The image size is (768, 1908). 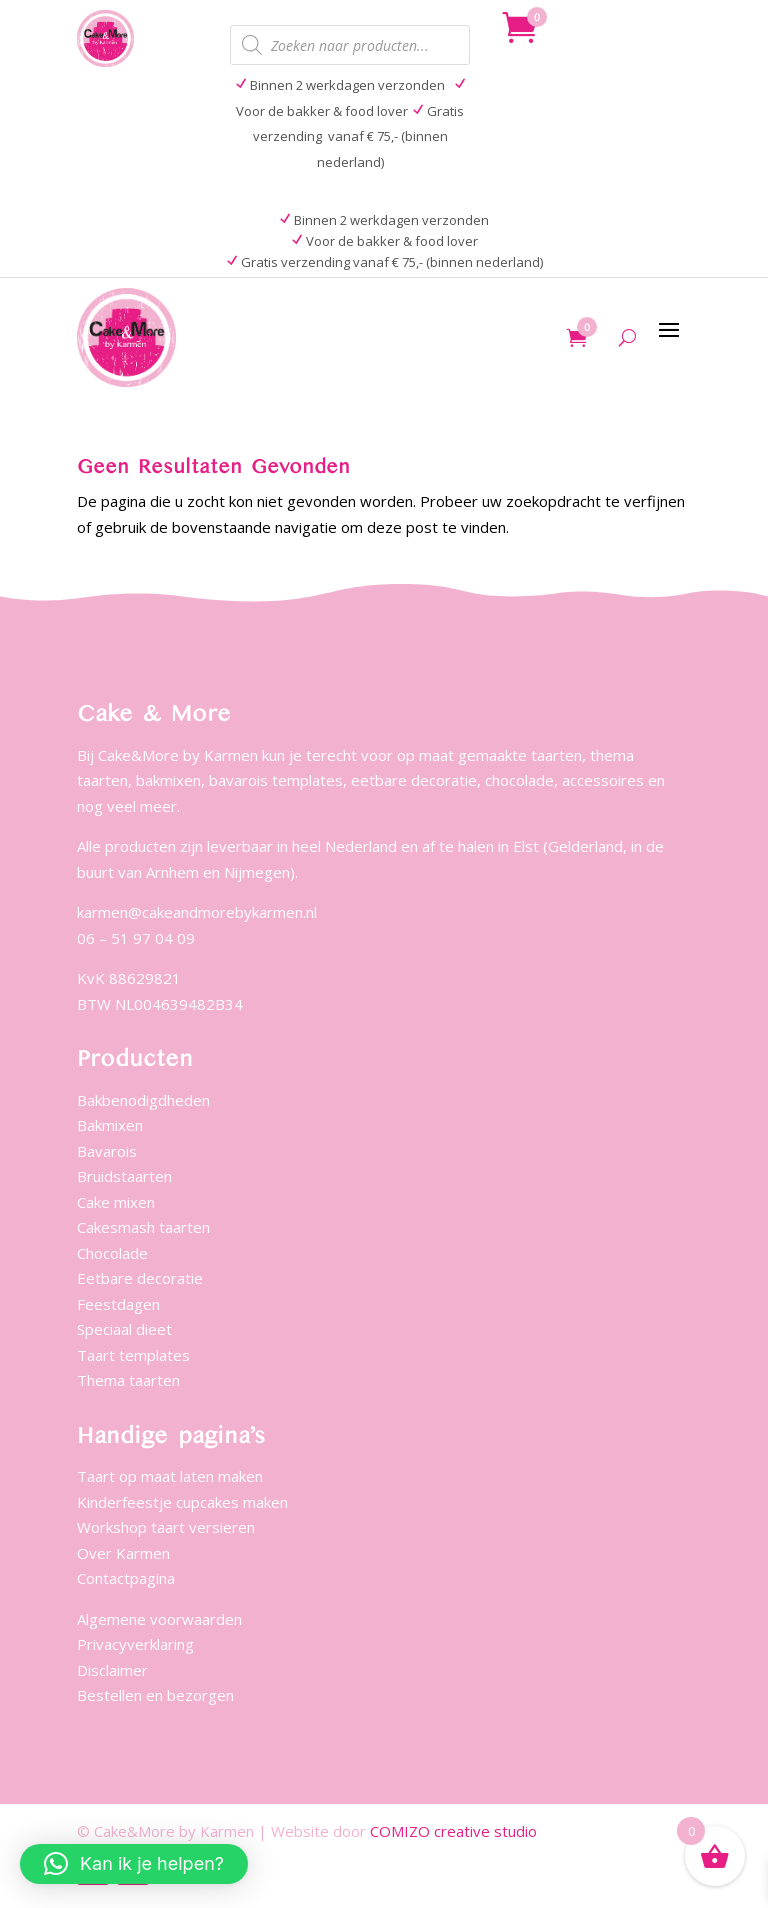 I want to click on Taart templates, so click(x=133, y=1355).